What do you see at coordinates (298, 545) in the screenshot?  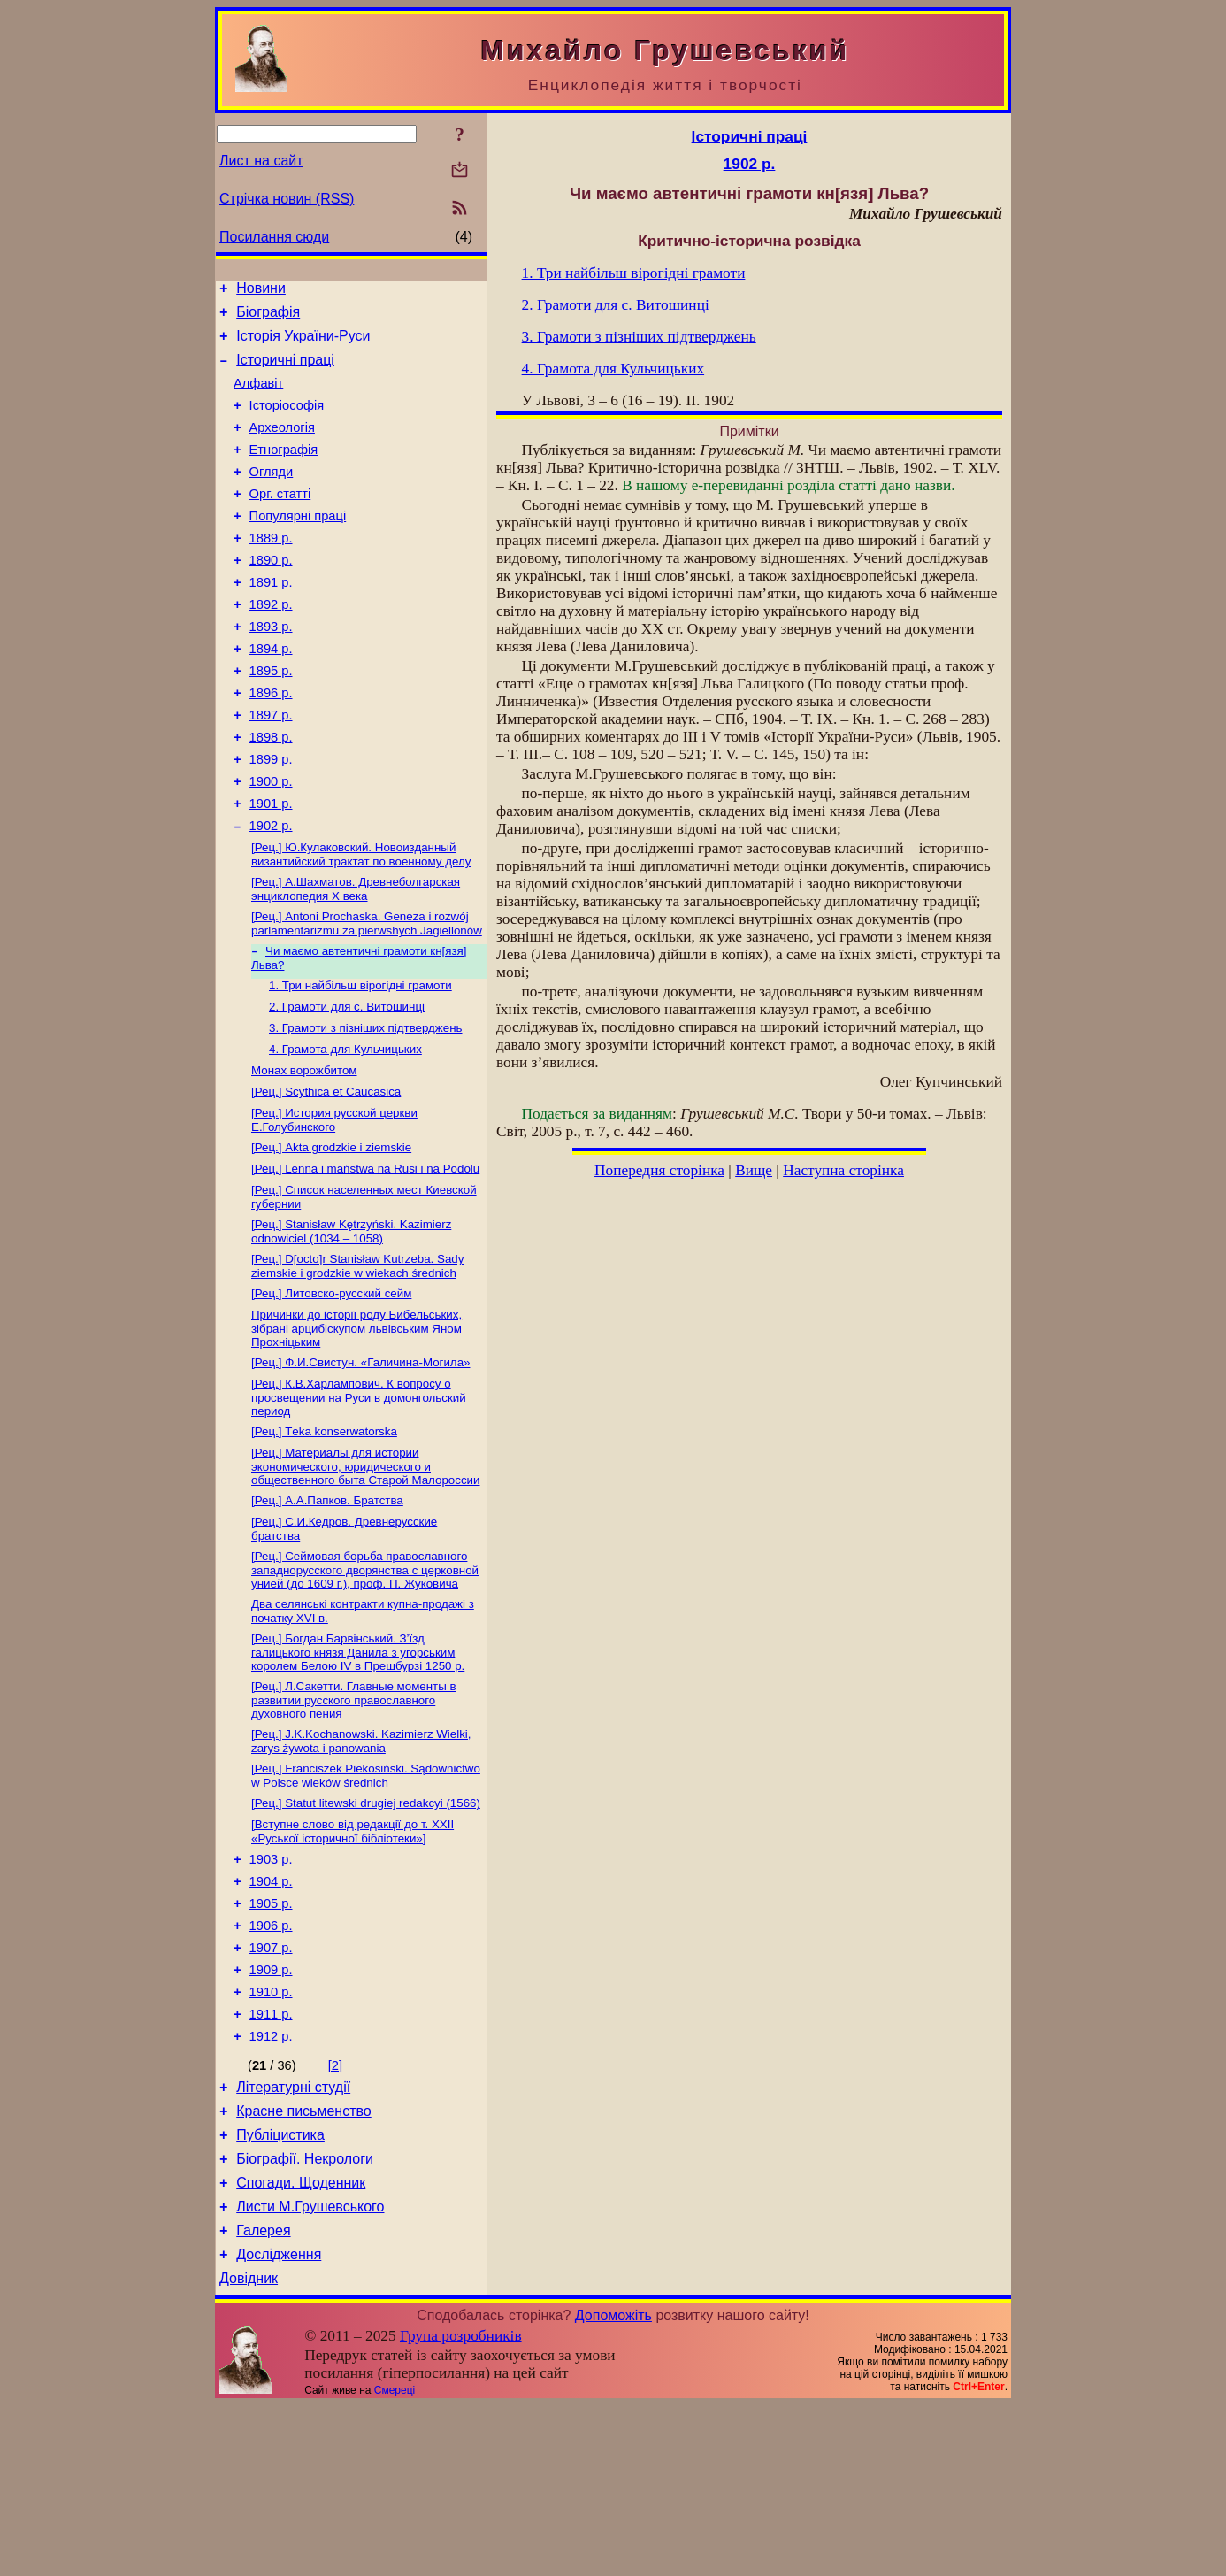 I see `Популярні праці` at bounding box center [298, 545].